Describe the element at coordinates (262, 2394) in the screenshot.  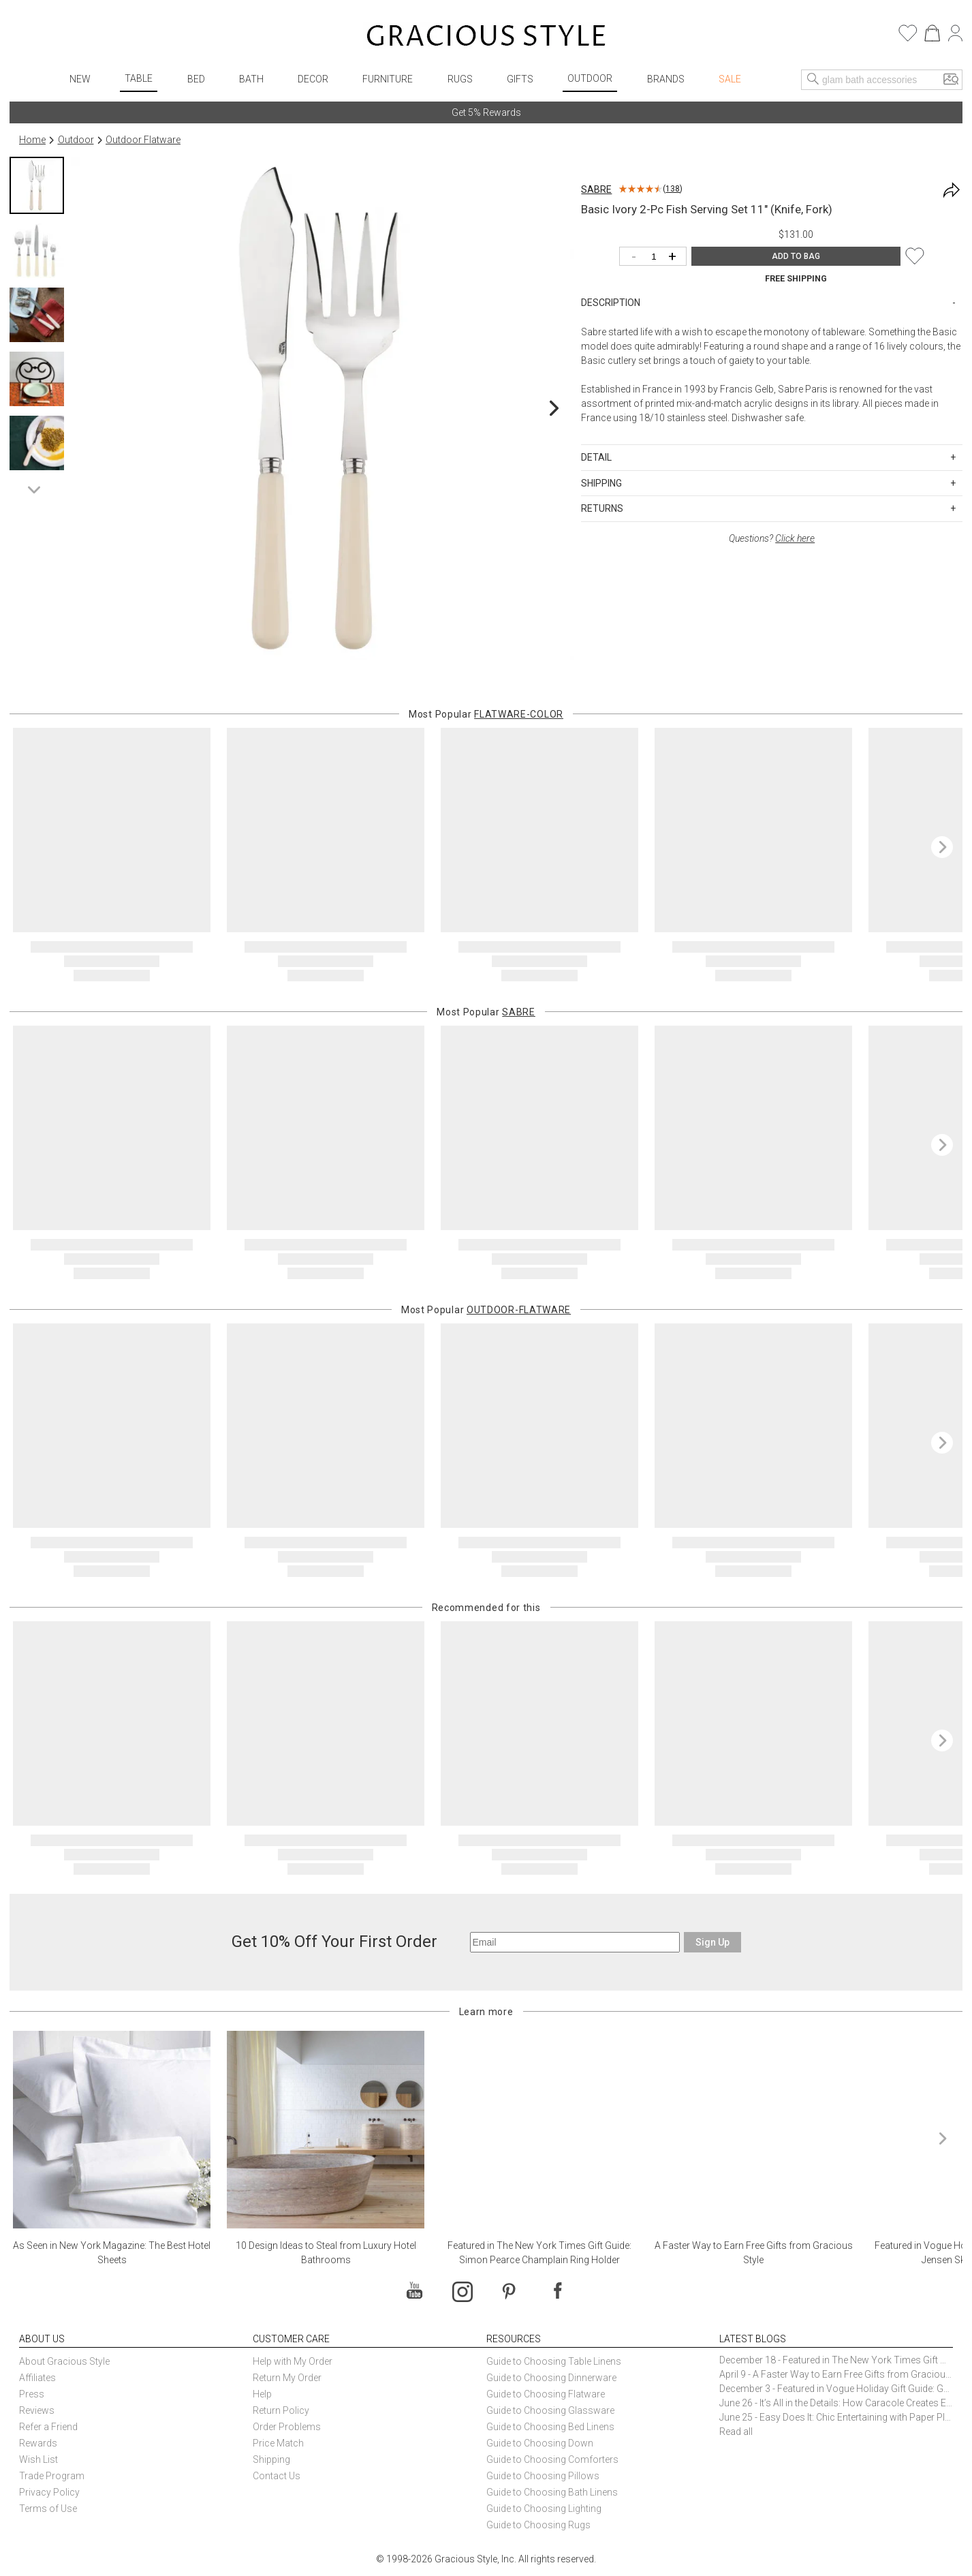
I see `Help` at that location.